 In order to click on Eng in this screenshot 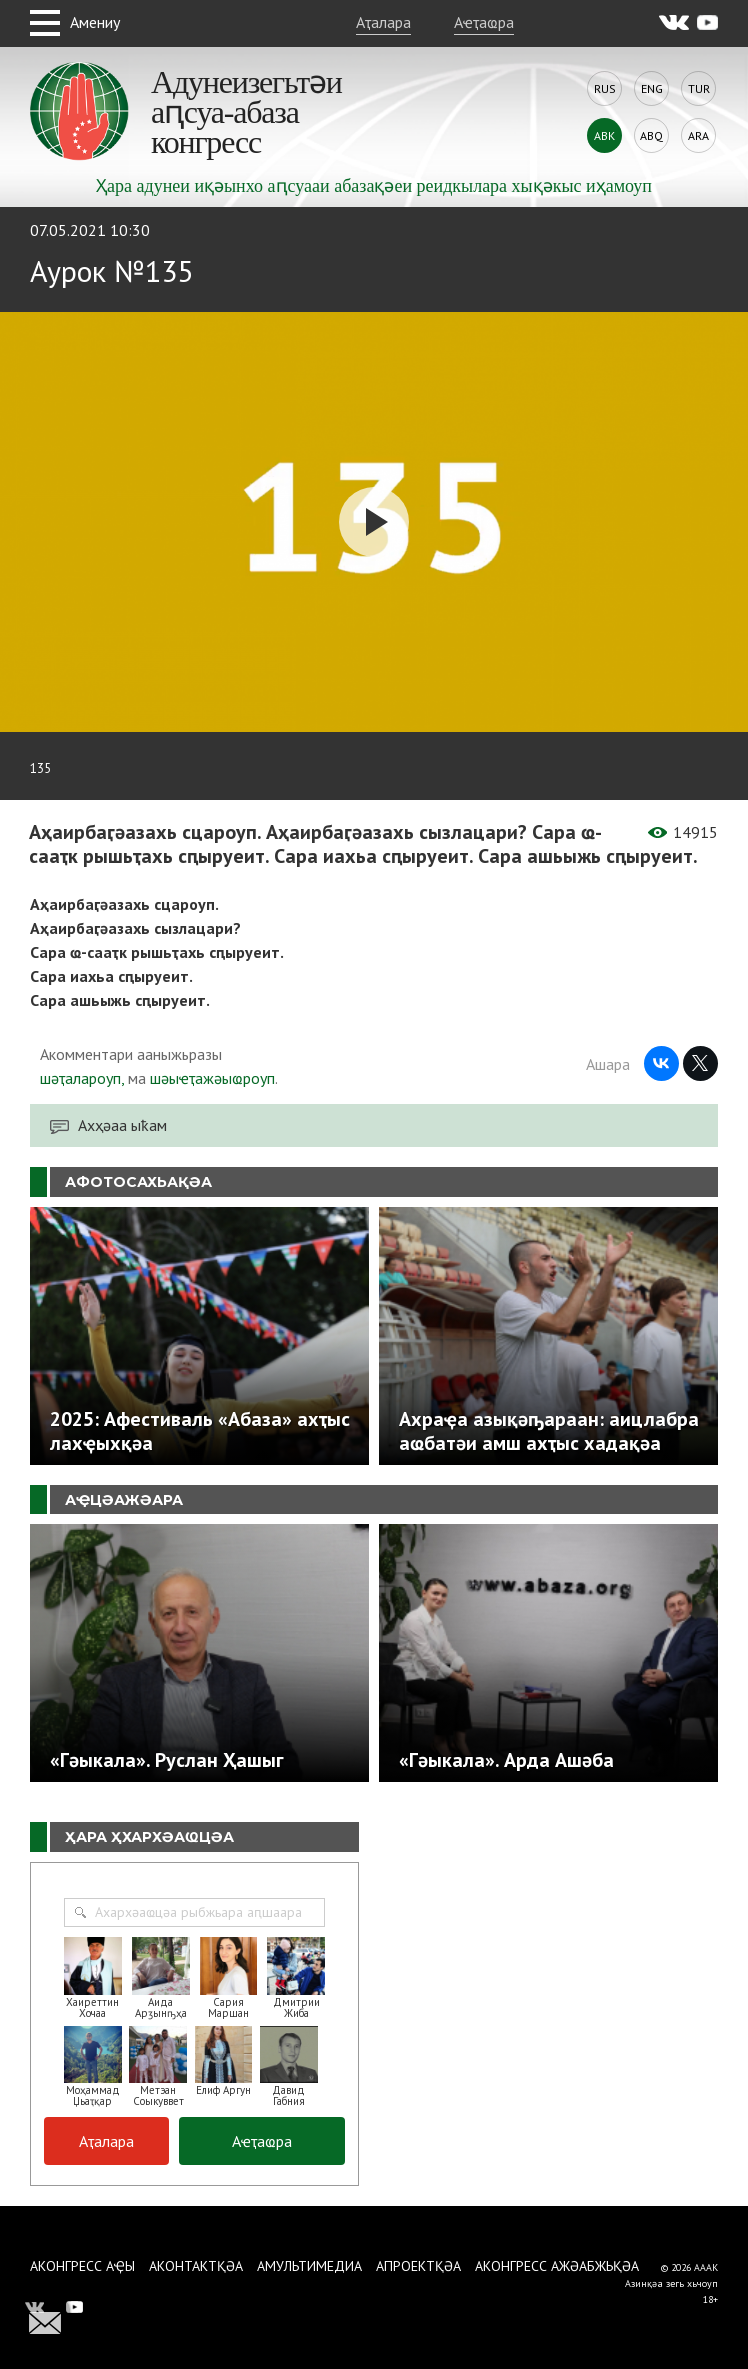, I will do `click(652, 88)`.